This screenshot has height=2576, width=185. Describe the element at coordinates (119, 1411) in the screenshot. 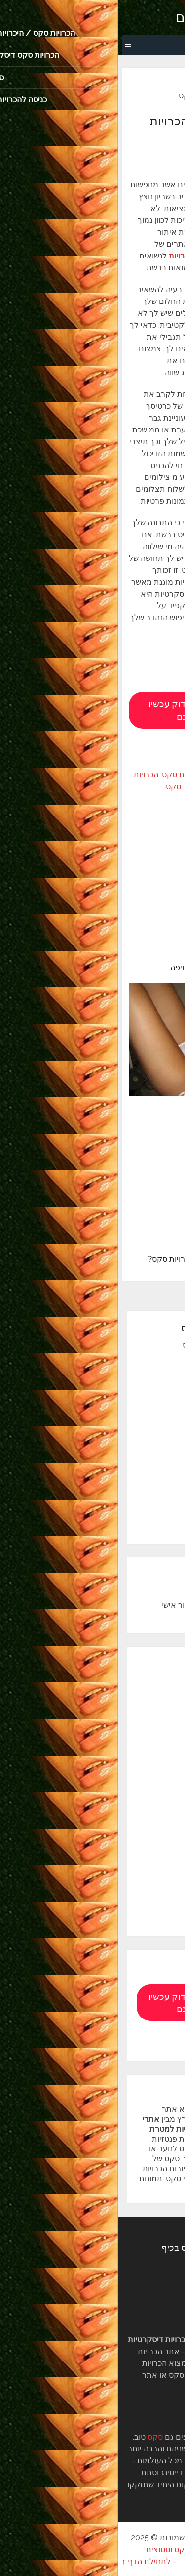

I see `הכרויות סקס דיסקרטיות` at that location.